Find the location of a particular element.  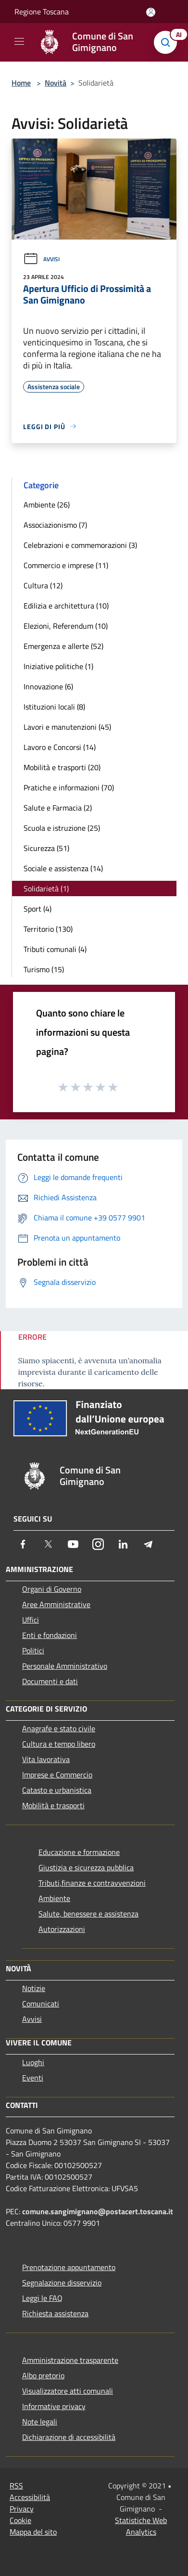

RSS is located at coordinates (16, 2485).